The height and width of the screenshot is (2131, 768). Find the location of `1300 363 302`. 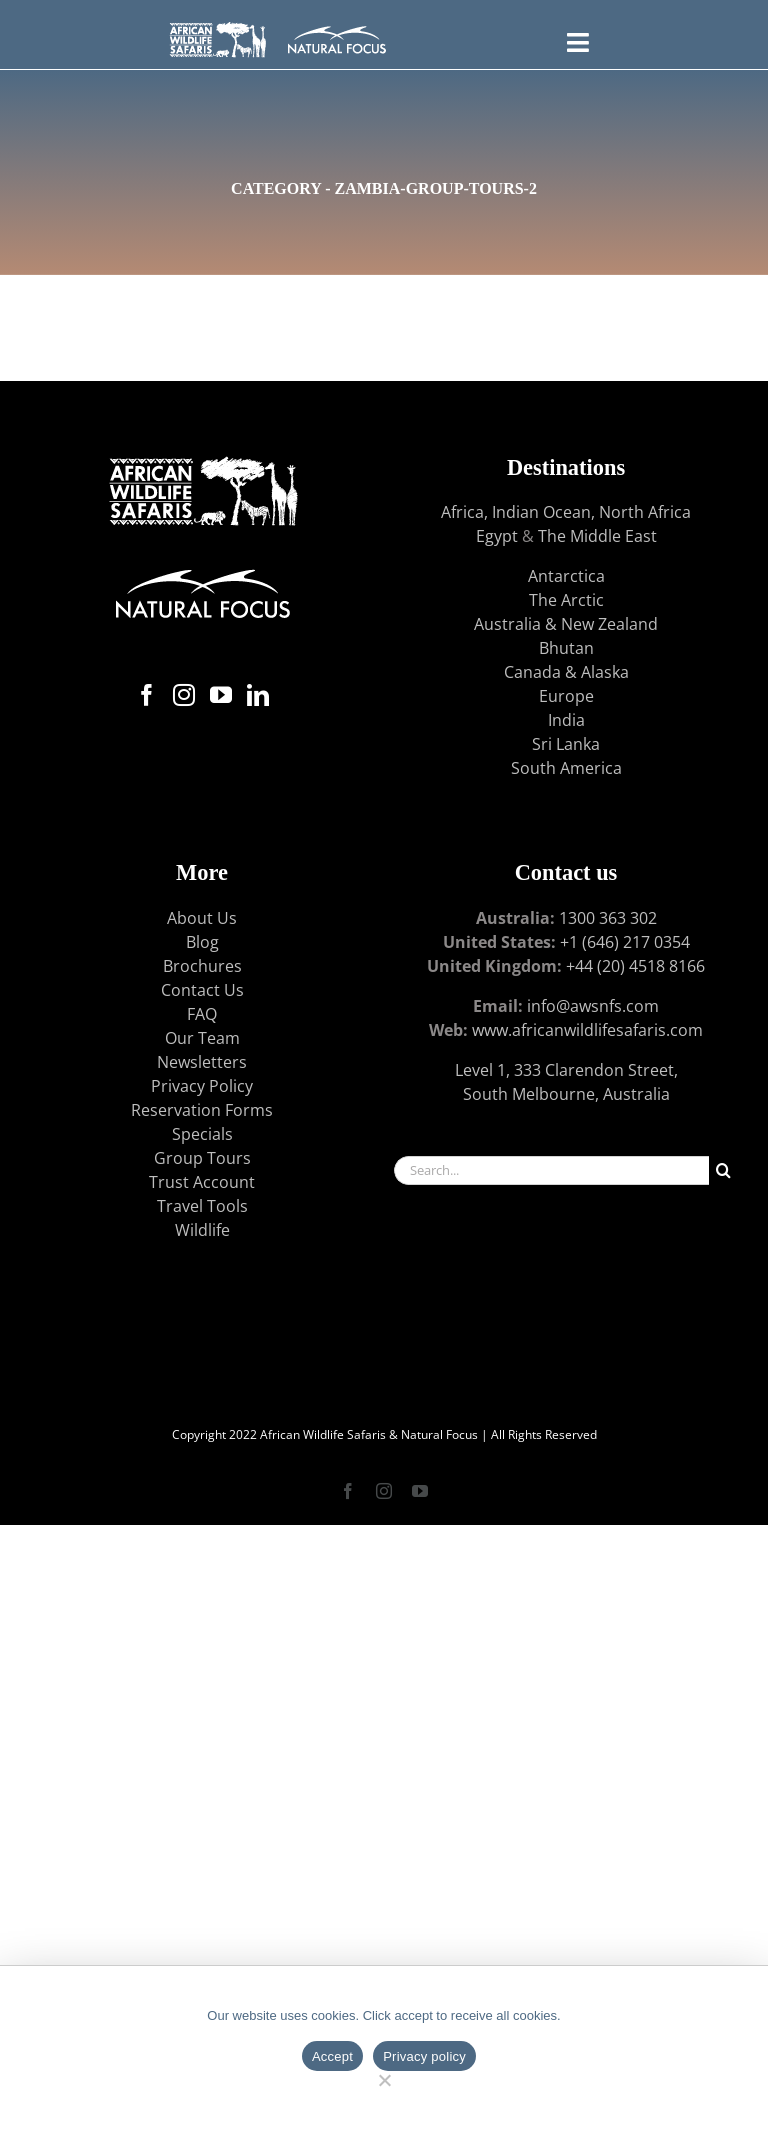

1300 363 302 is located at coordinates (608, 918).